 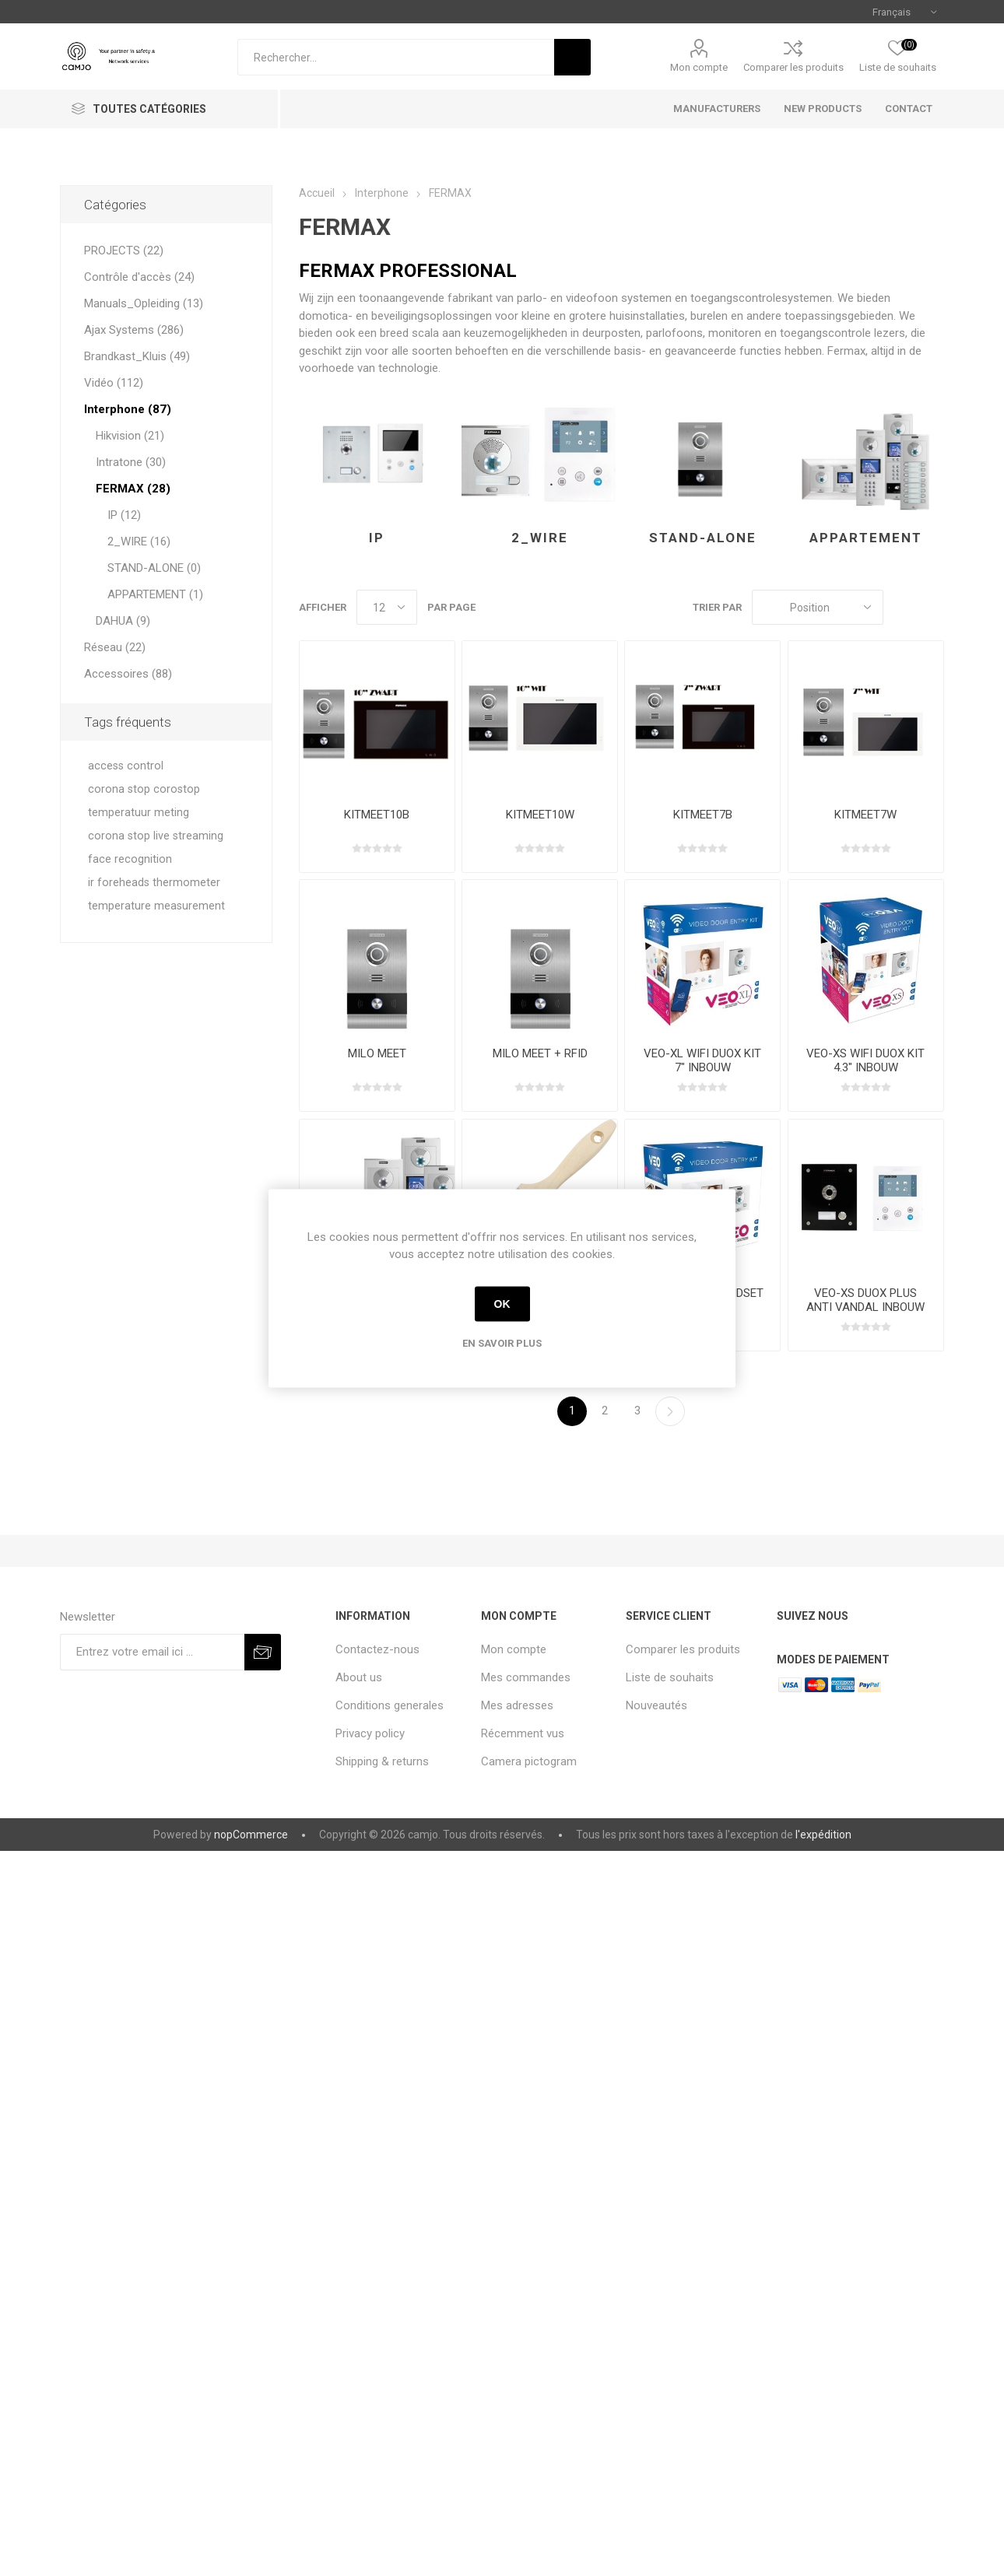 What do you see at coordinates (540, 1053) in the screenshot?
I see `MILO MEET + RFID` at bounding box center [540, 1053].